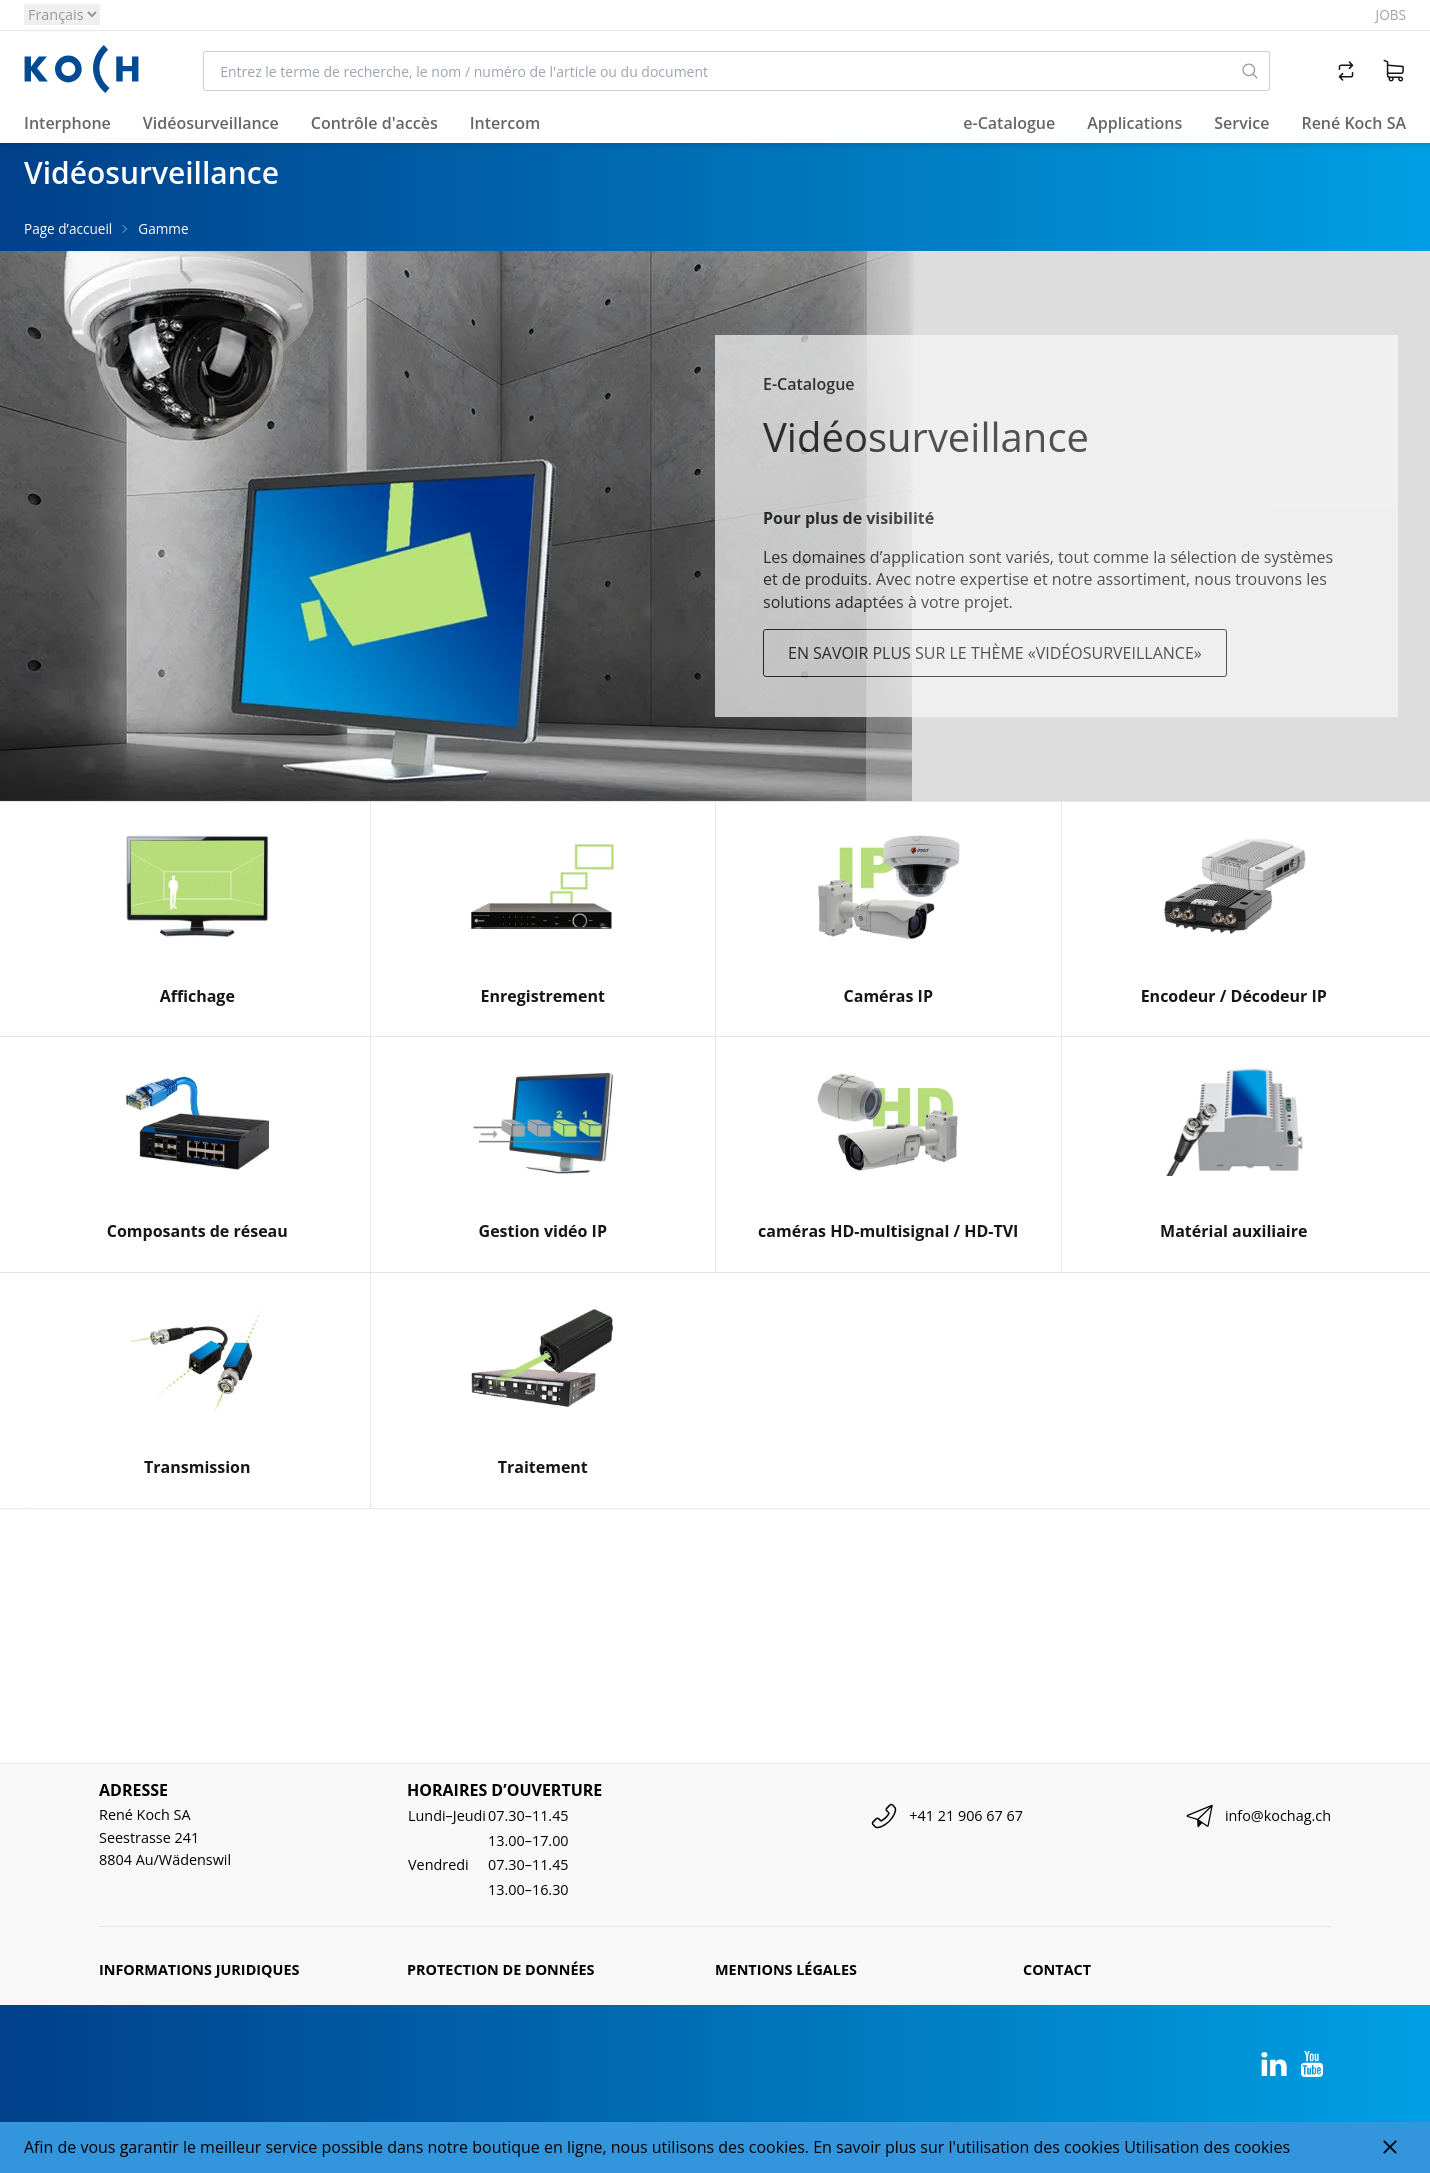  I want to click on e-Catalogue, so click(1009, 123).